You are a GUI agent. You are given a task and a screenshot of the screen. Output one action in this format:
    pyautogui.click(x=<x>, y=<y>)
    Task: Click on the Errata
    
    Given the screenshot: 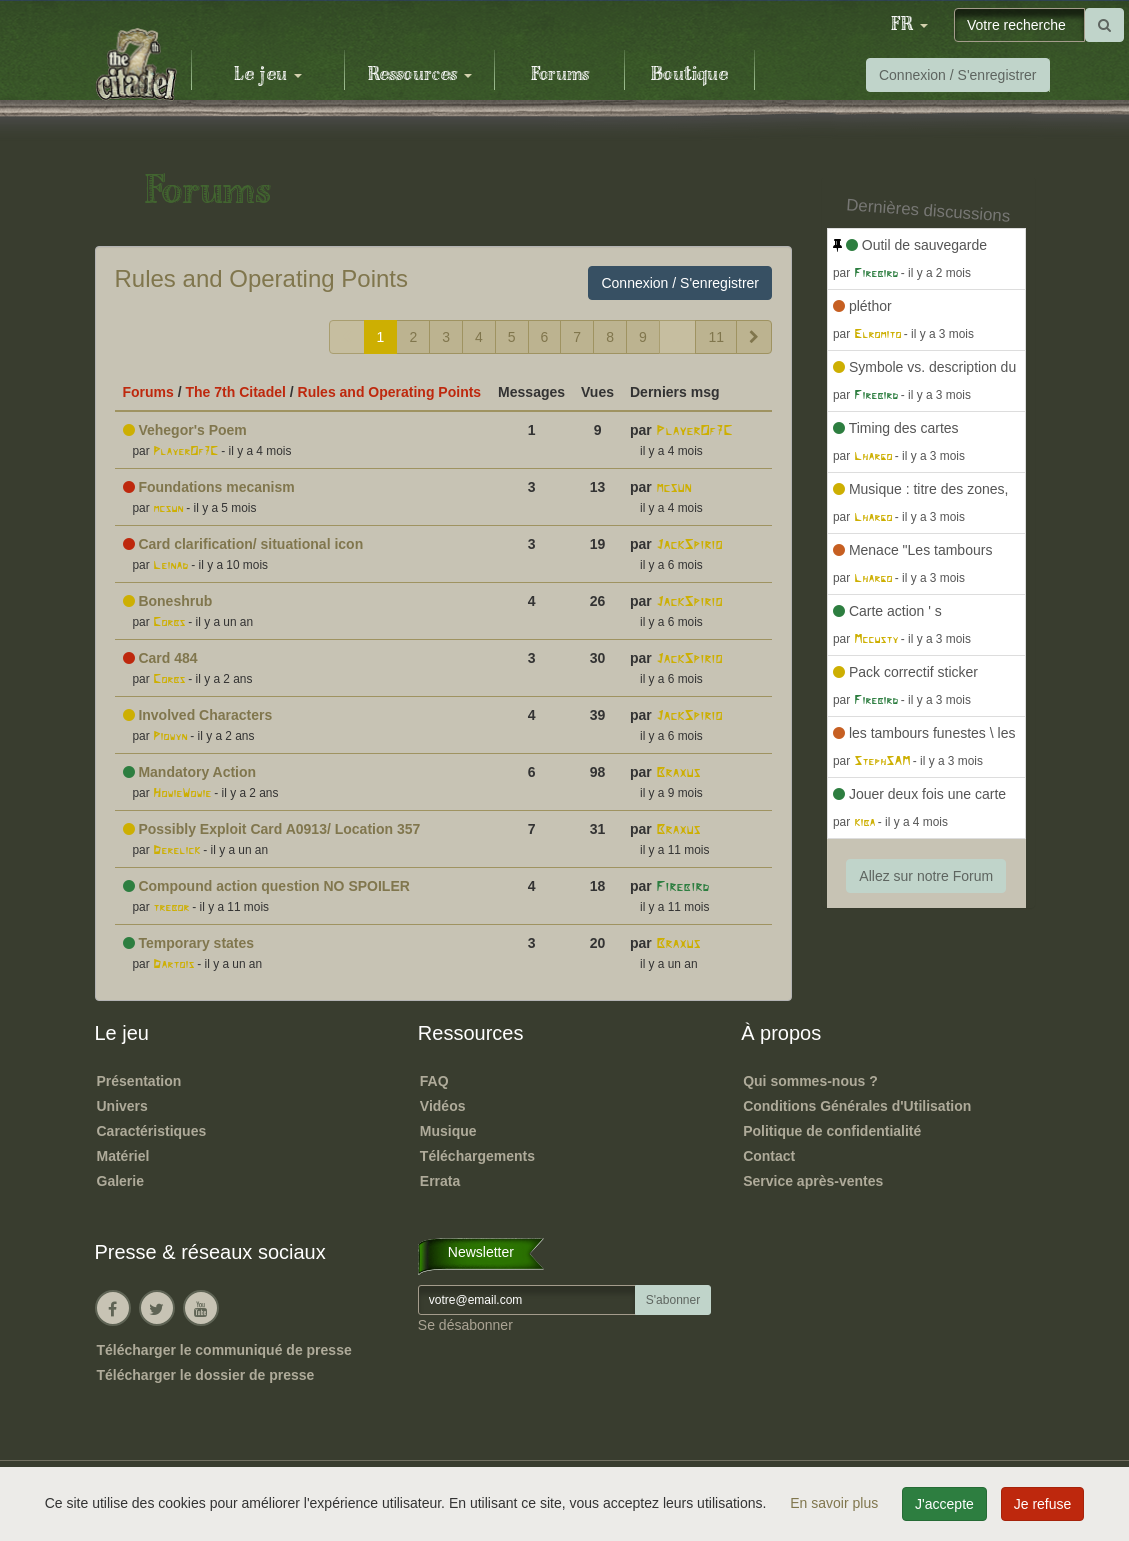 What is the action you would take?
    pyautogui.click(x=440, y=1181)
    